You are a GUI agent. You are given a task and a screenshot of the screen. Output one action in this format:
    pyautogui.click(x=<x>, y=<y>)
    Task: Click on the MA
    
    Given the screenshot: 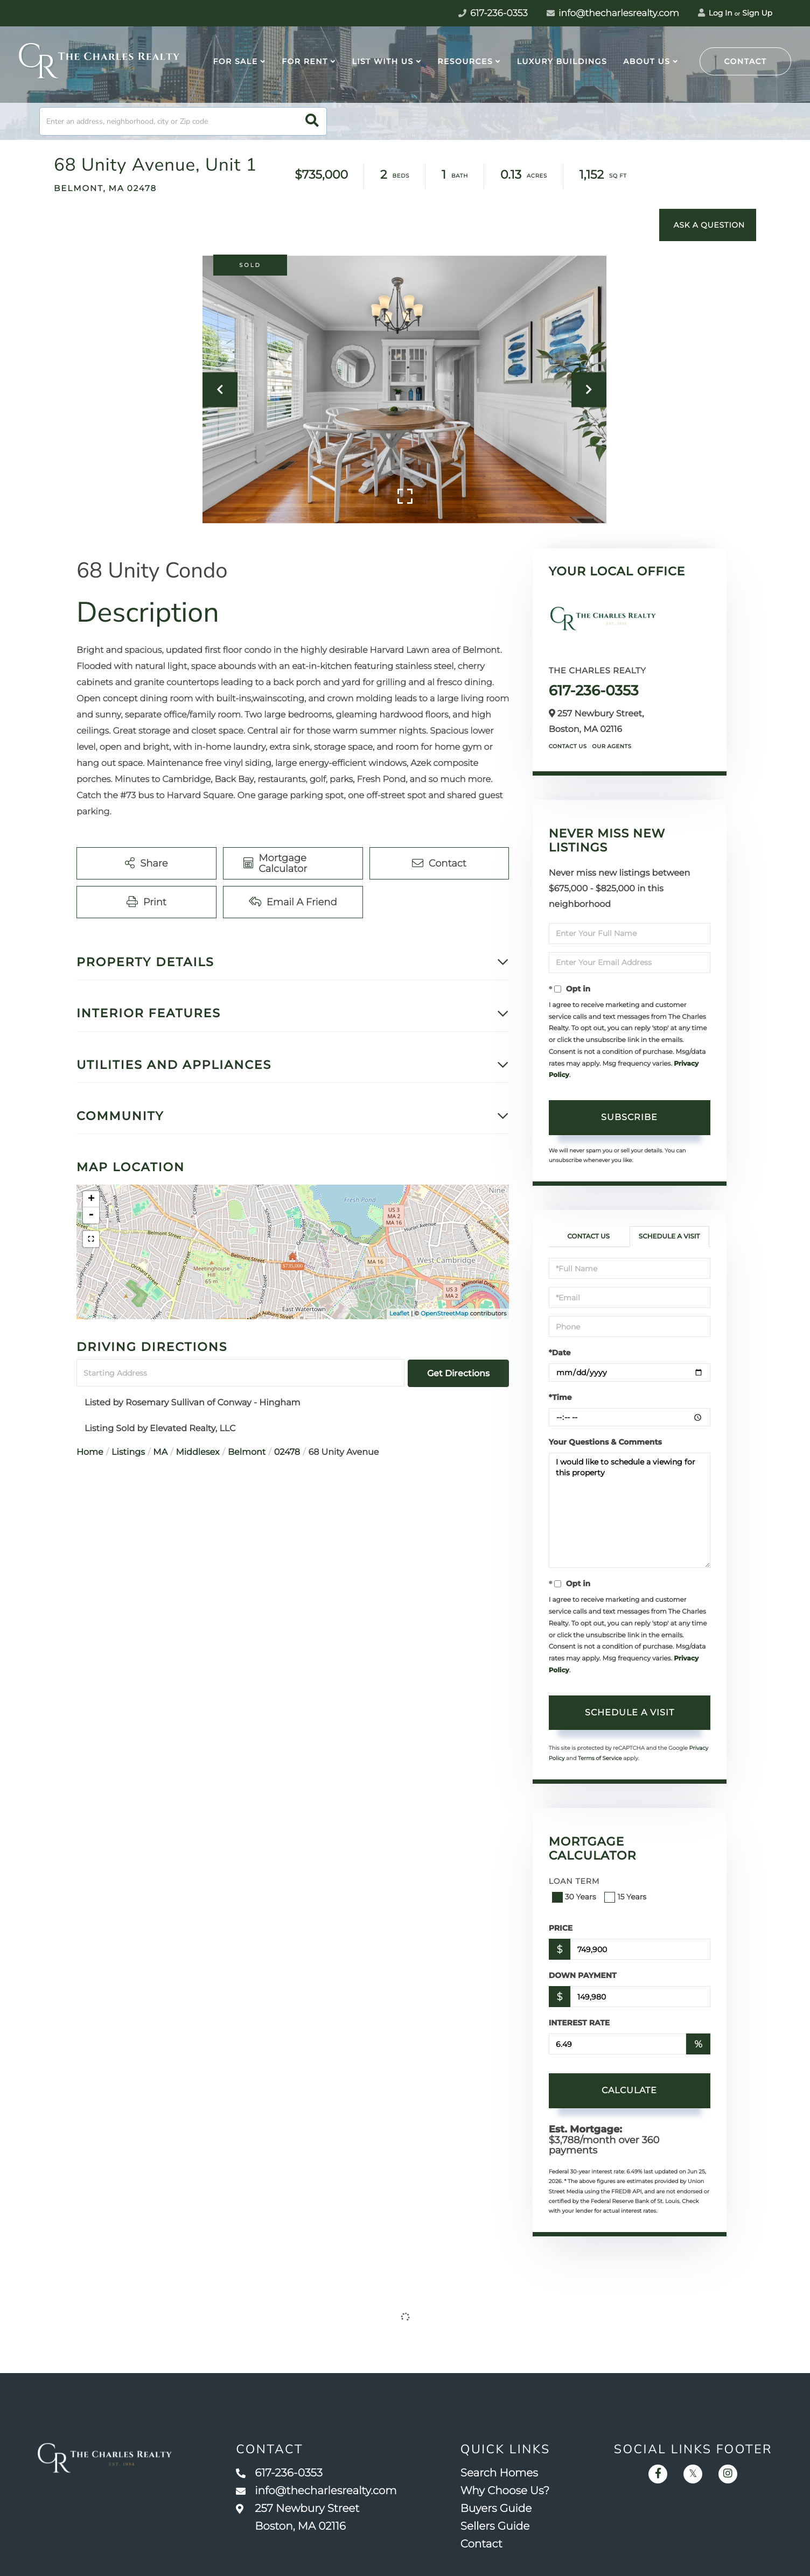 What is the action you would take?
    pyautogui.click(x=160, y=1452)
    